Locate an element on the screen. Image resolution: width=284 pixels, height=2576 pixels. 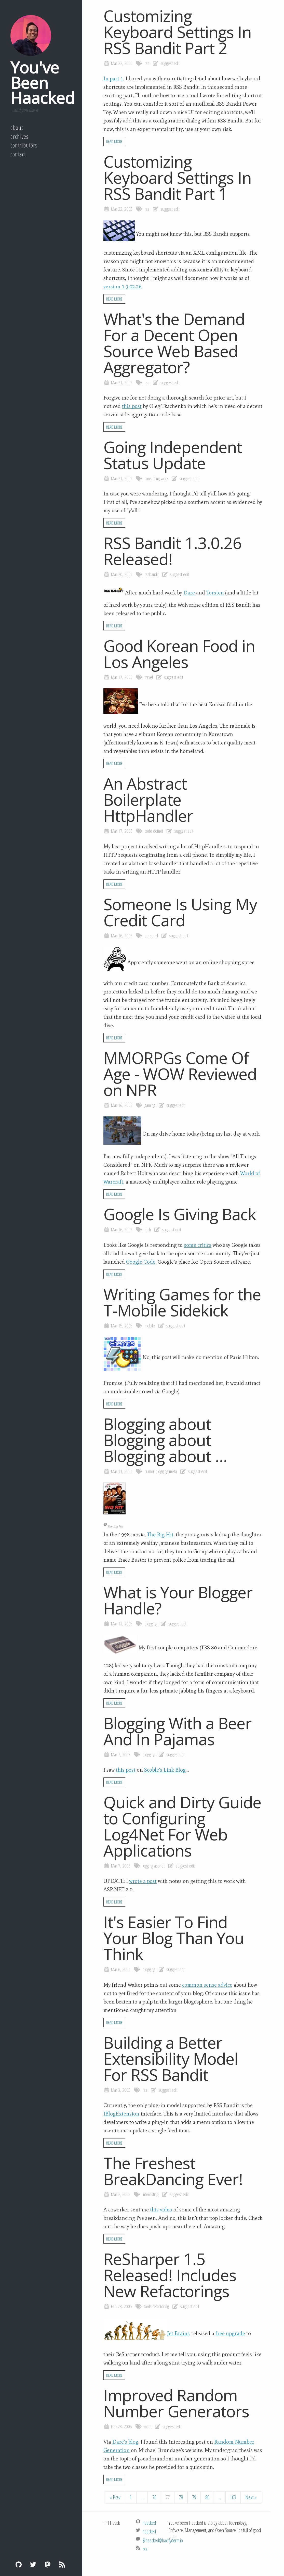
this video is located at coordinates (161, 2209).